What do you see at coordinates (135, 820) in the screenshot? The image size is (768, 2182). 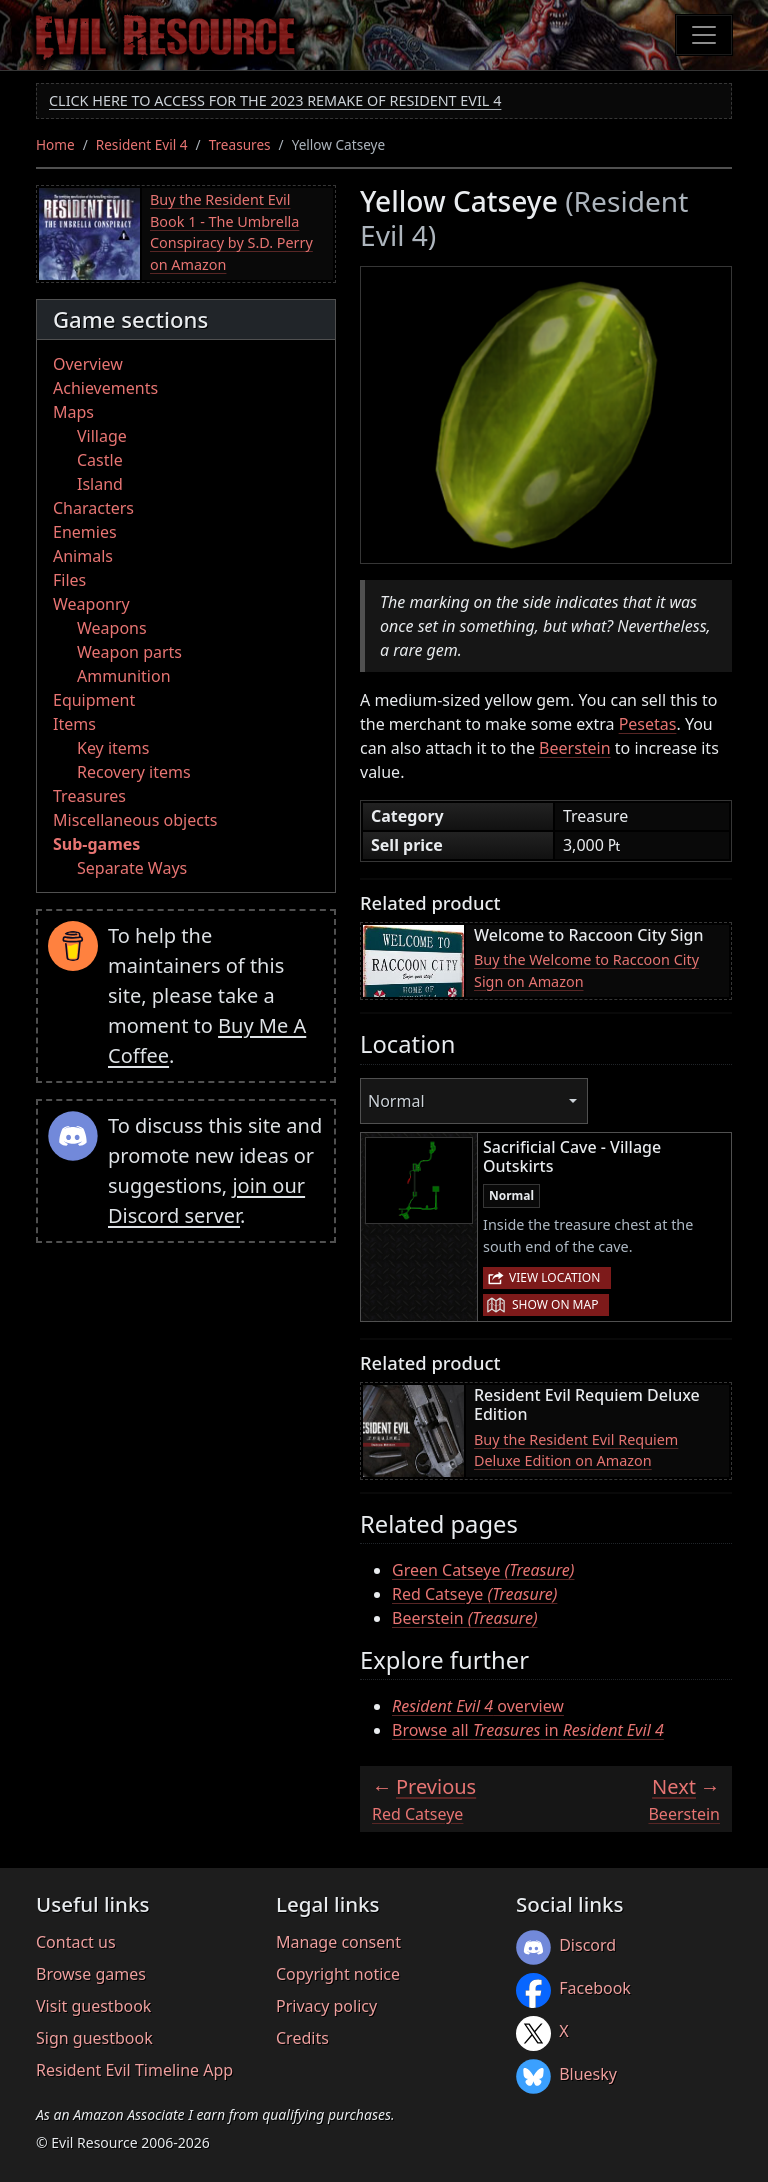 I see `Miscellaneous objects` at bounding box center [135, 820].